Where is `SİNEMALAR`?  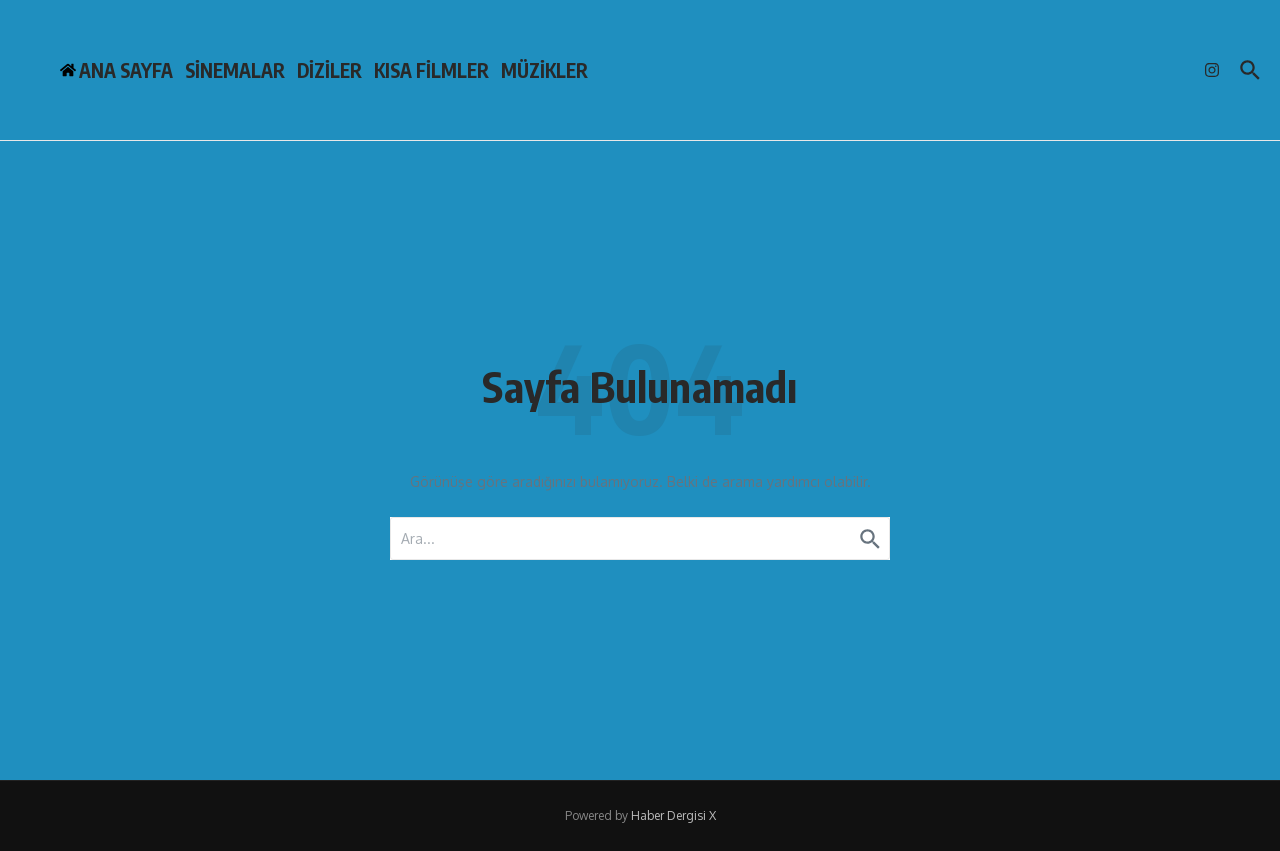
SİNEMALAR is located at coordinates (235, 70).